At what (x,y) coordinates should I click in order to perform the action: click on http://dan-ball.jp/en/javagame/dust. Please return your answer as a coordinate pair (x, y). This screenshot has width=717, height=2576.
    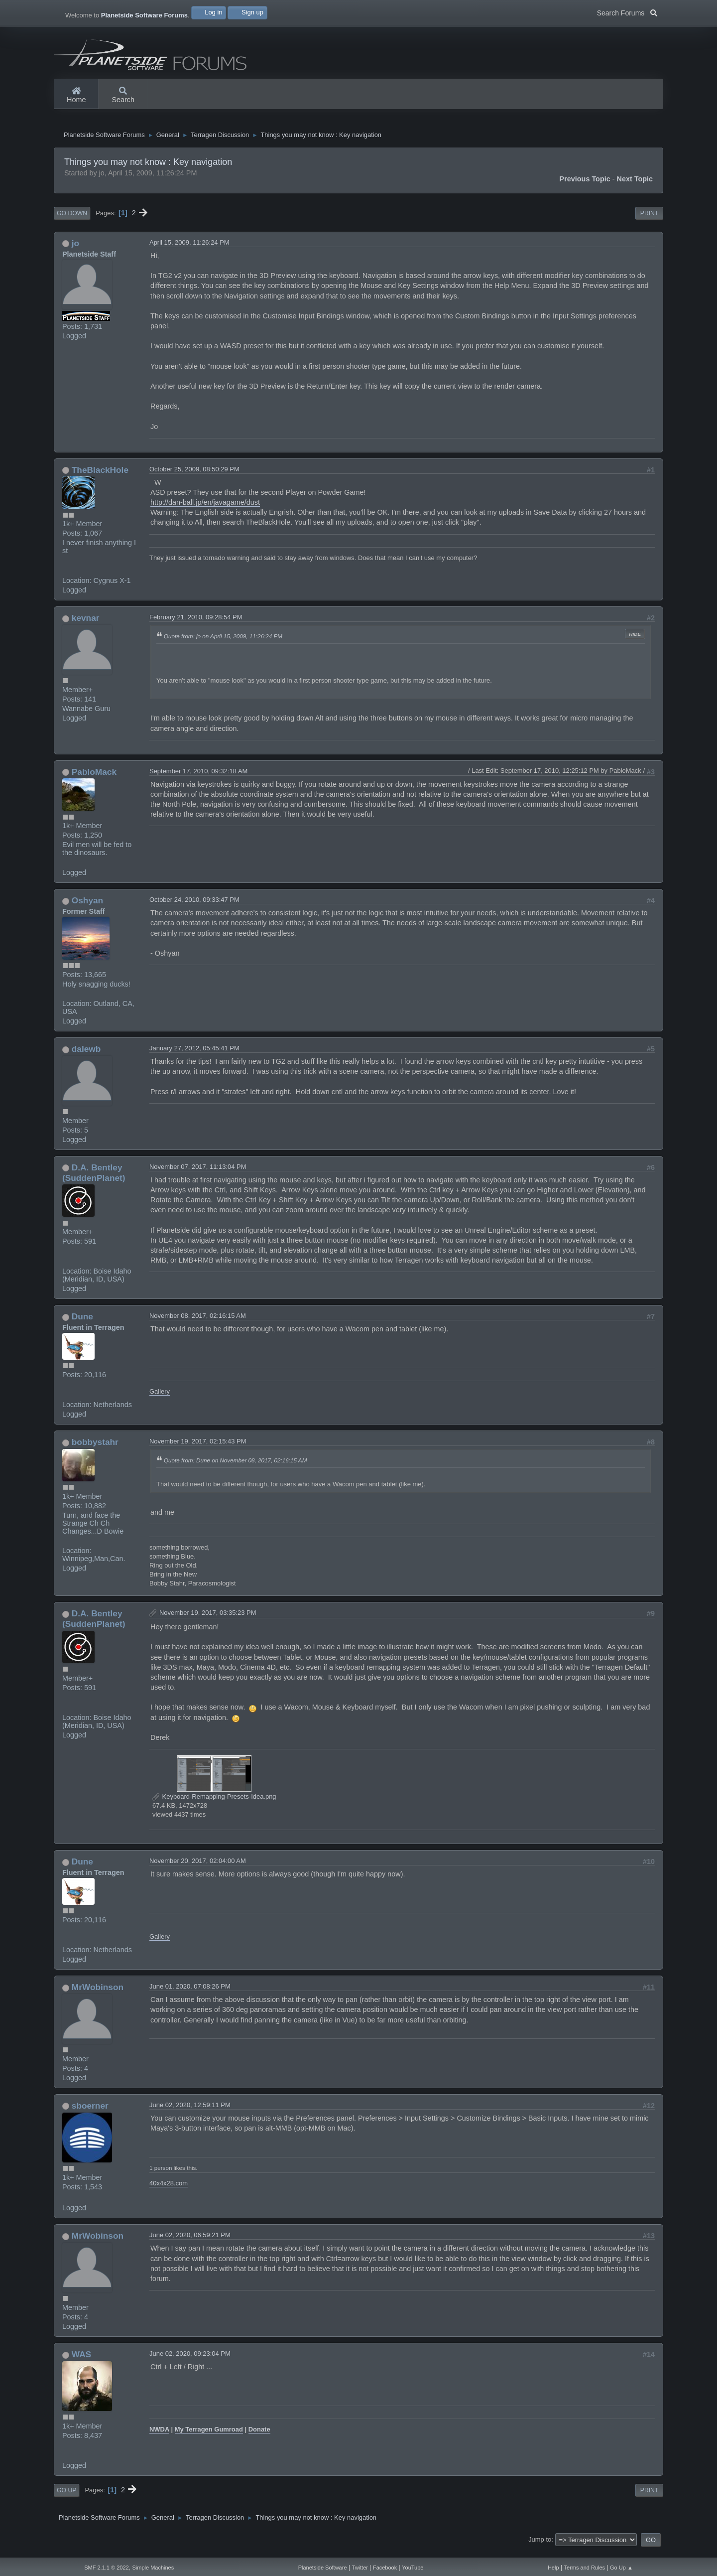
    Looking at the image, I should click on (205, 510).